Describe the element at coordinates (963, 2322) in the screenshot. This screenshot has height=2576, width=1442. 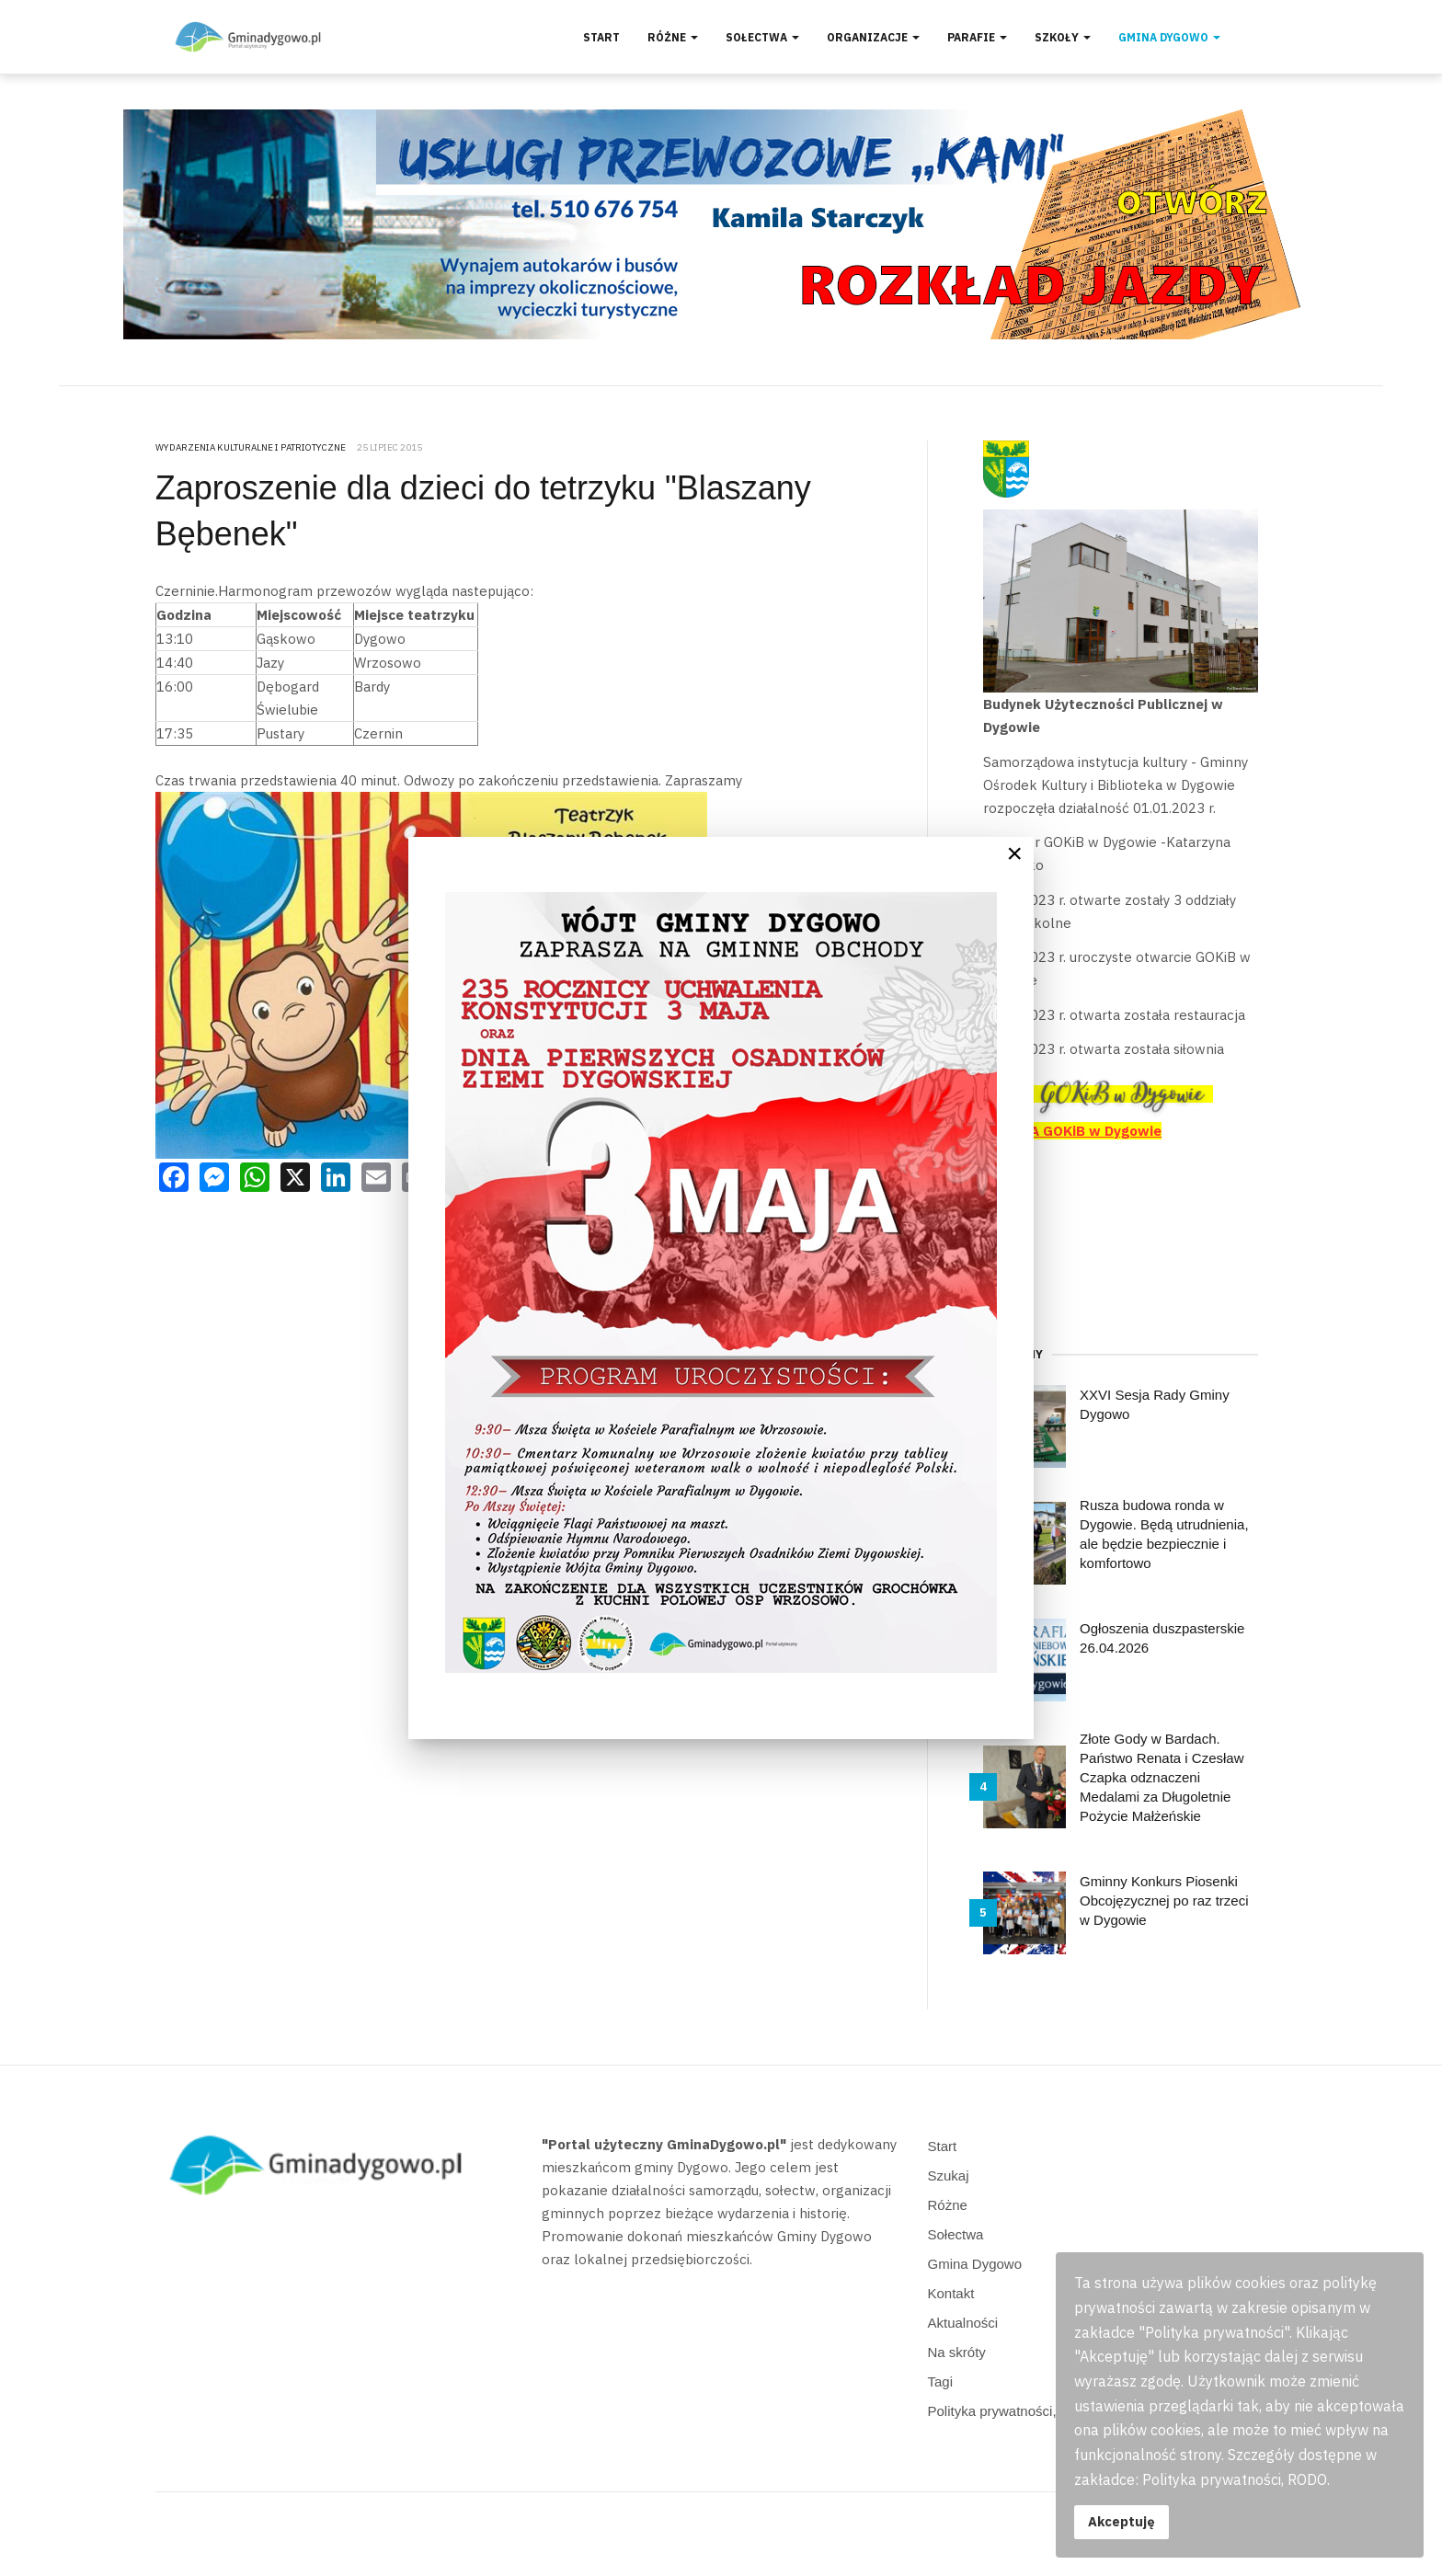
I see `Aktualności` at that location.